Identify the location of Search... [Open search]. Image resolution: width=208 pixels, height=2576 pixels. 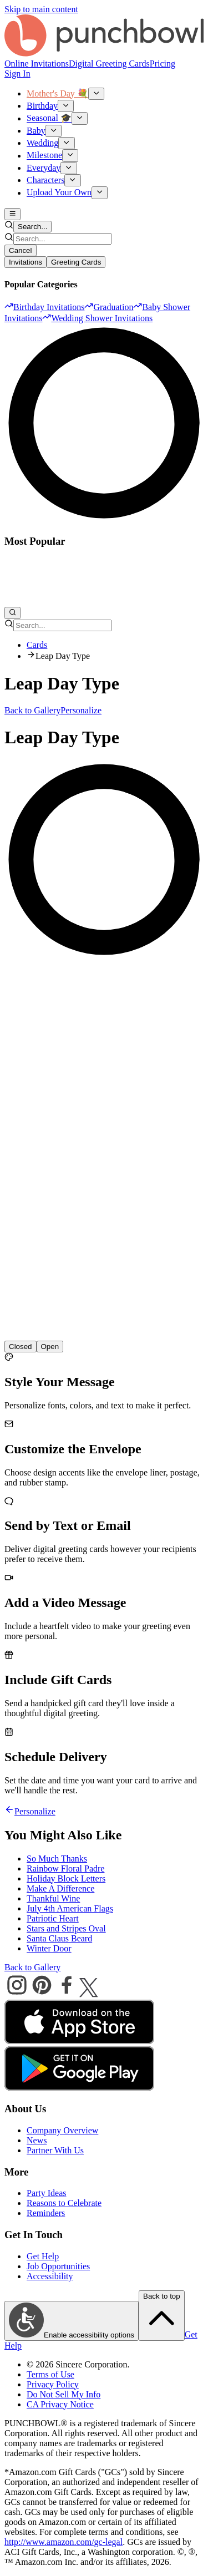
(32, 226).